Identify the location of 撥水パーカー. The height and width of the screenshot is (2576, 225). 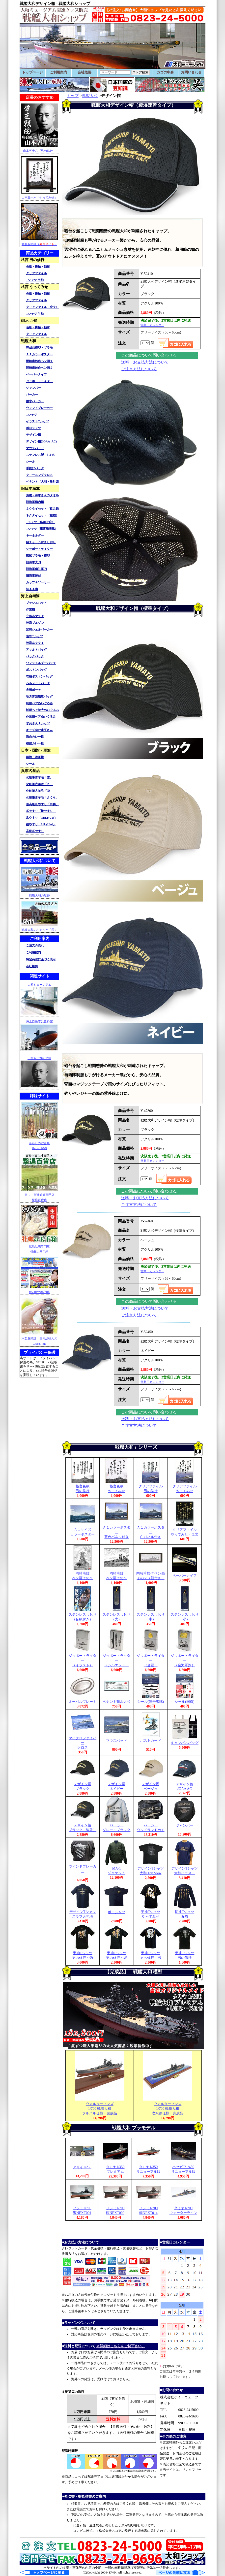
(35, 401).